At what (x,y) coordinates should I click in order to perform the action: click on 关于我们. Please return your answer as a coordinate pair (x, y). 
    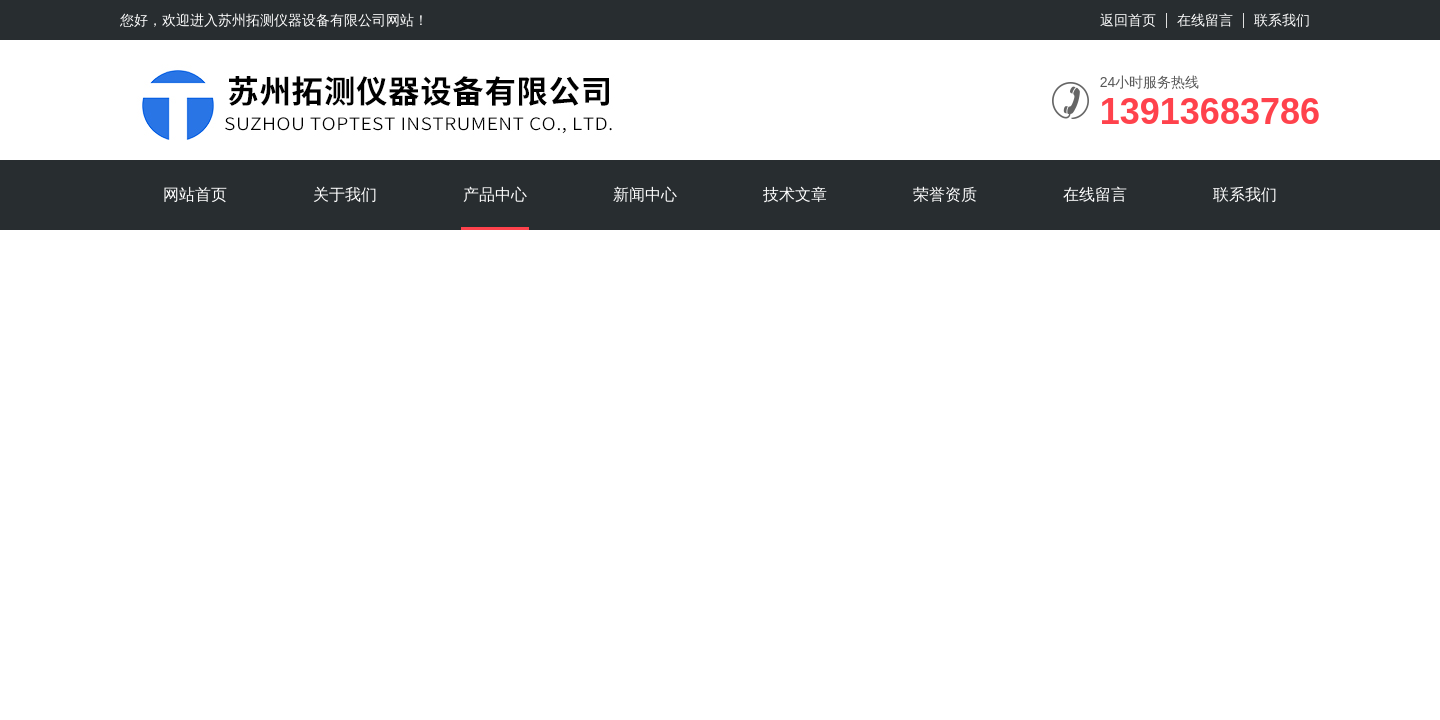
    Looking at the image, I should click on (345, 194).